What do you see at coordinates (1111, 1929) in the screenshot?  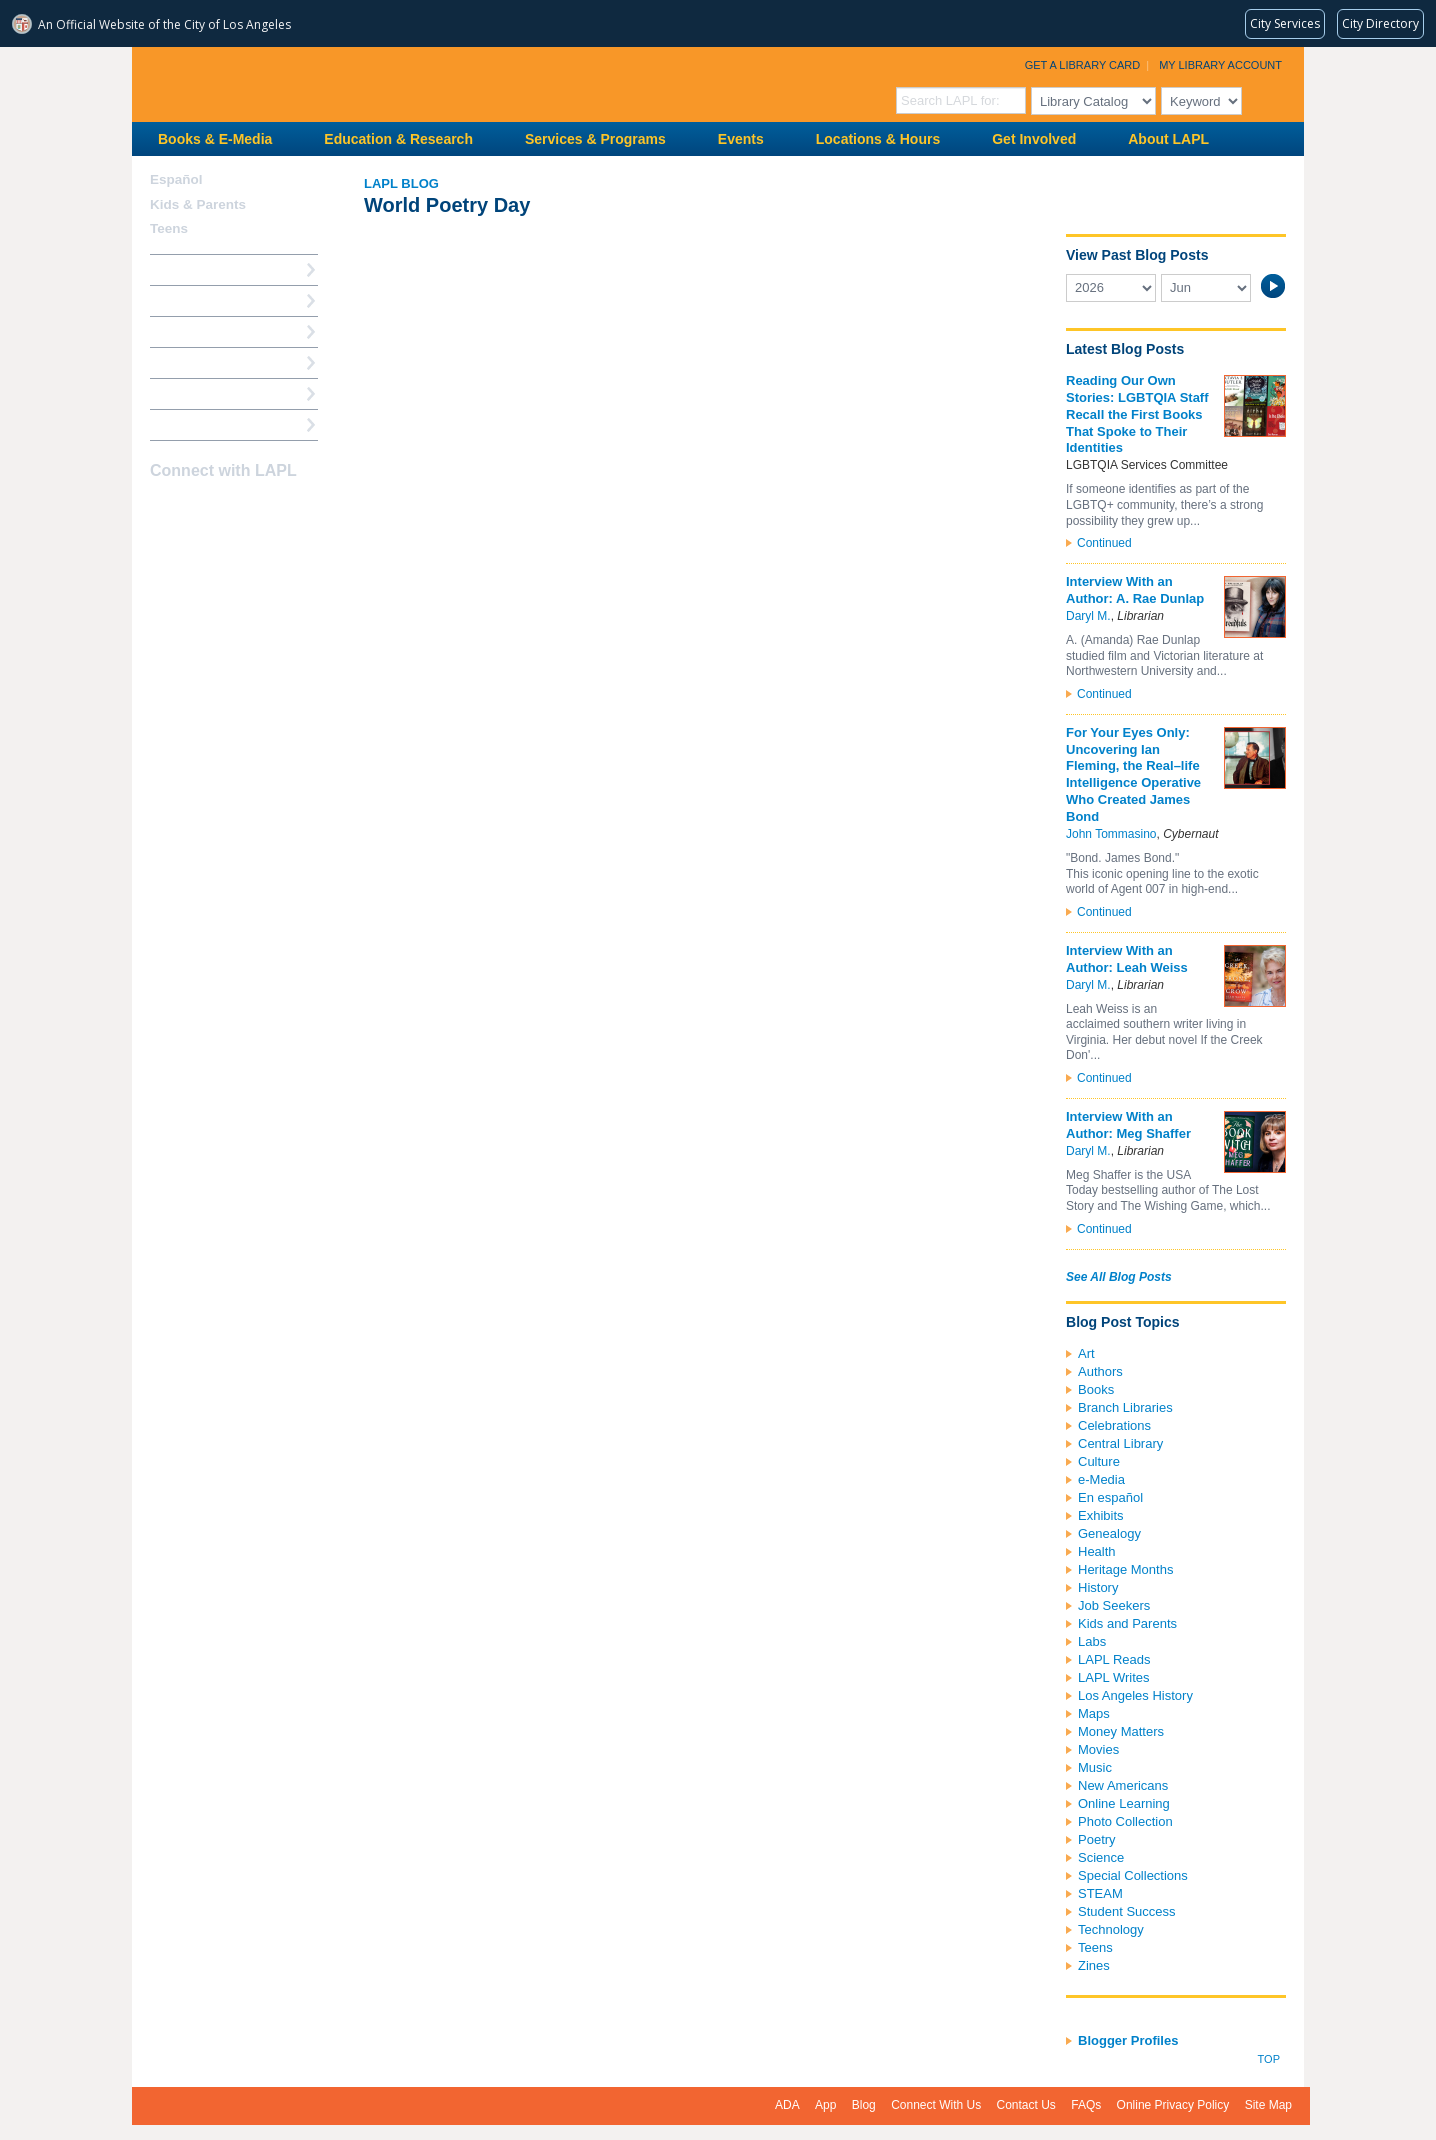 I see `Technology` at bounding box center [1111, 1929].